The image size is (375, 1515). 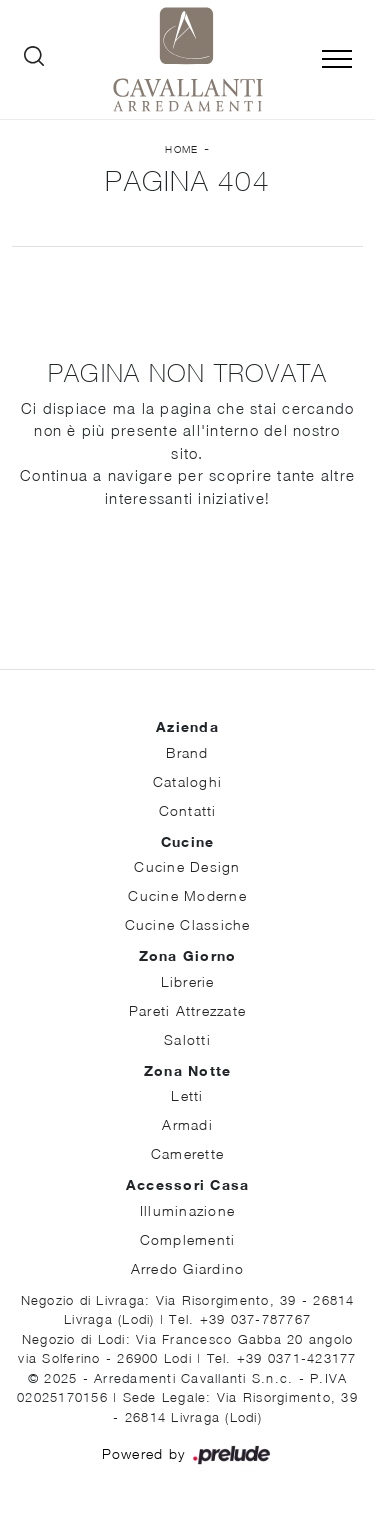 I want to click on Cucine Design, so click(x=187, y=866).